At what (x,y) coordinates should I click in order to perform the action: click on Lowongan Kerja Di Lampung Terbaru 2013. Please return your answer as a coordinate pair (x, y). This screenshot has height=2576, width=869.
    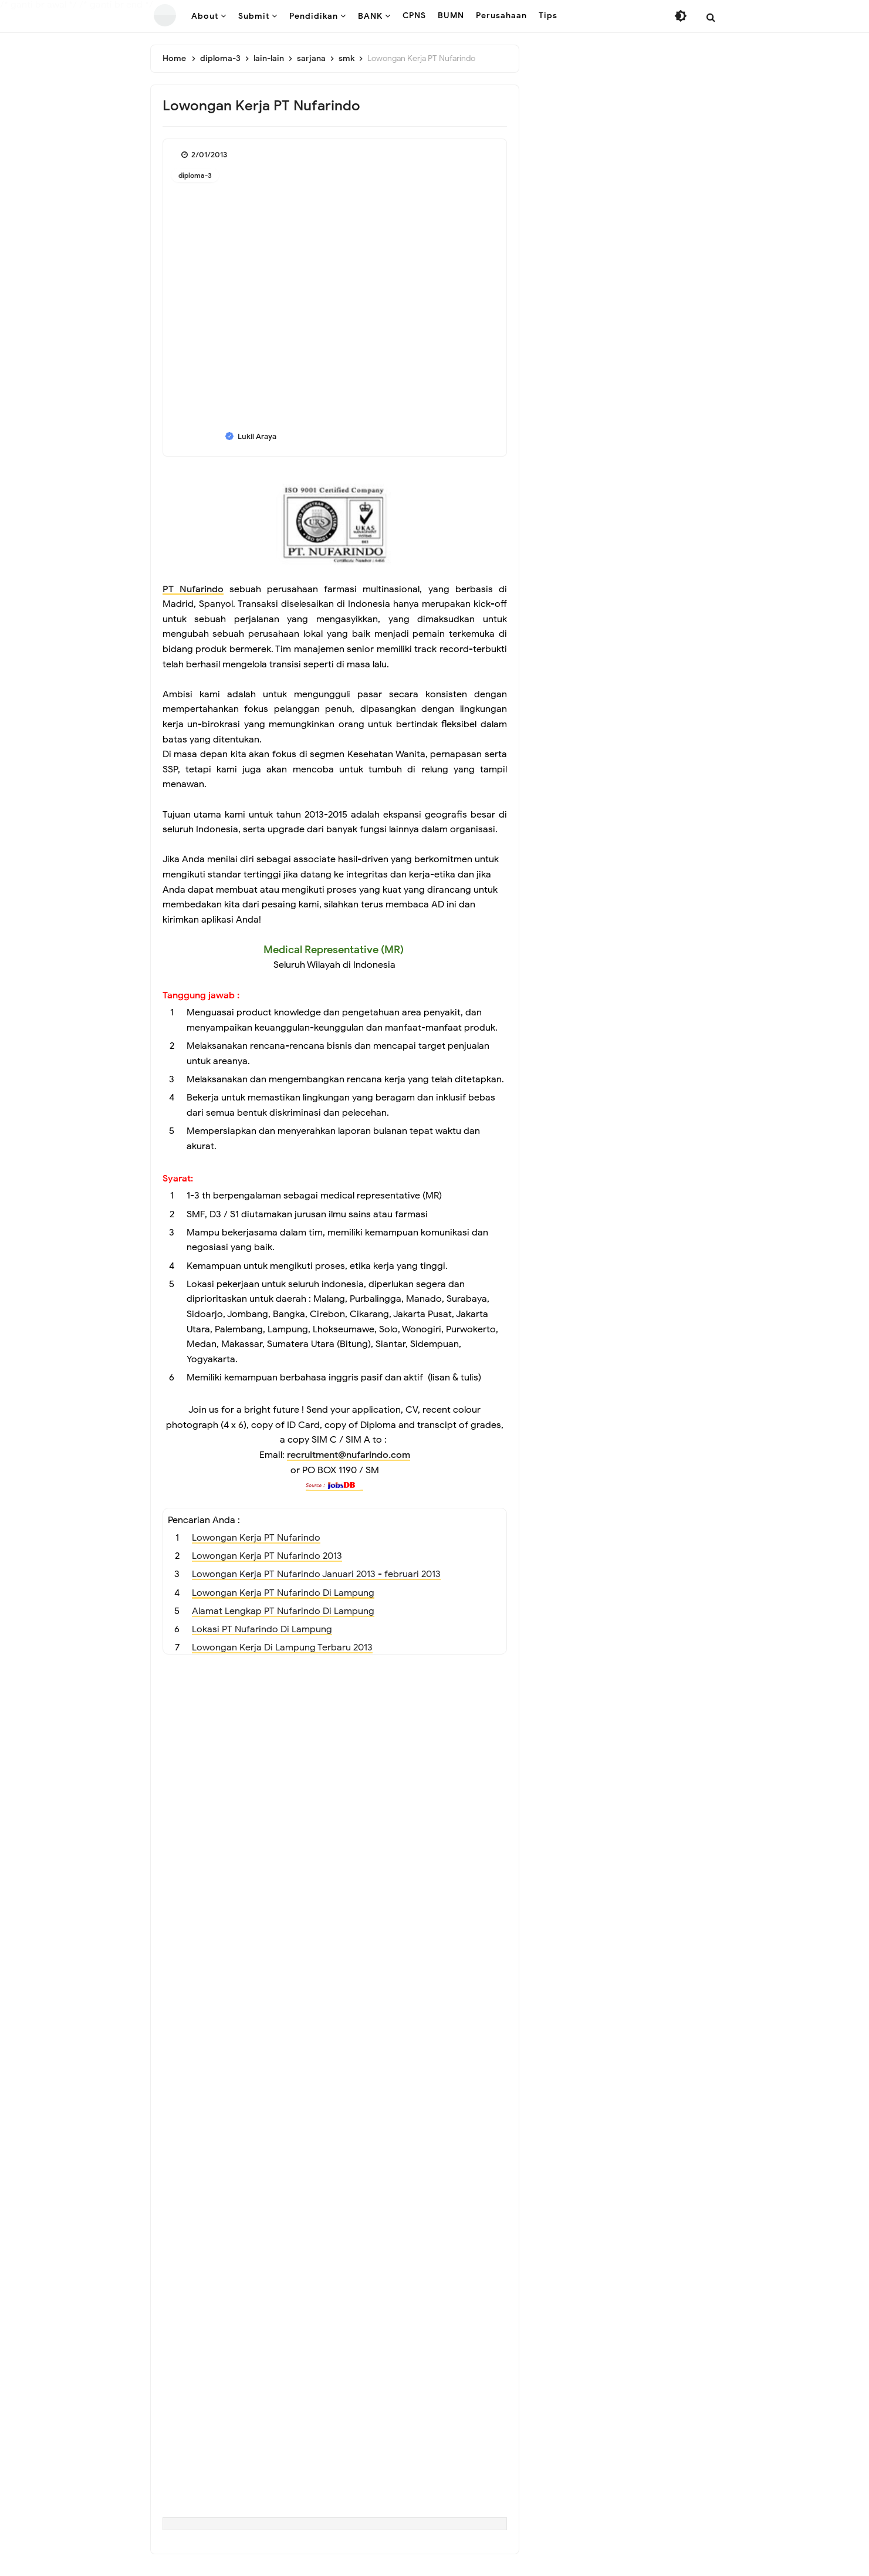
    Looking at the image, I should click on (282, 1656).